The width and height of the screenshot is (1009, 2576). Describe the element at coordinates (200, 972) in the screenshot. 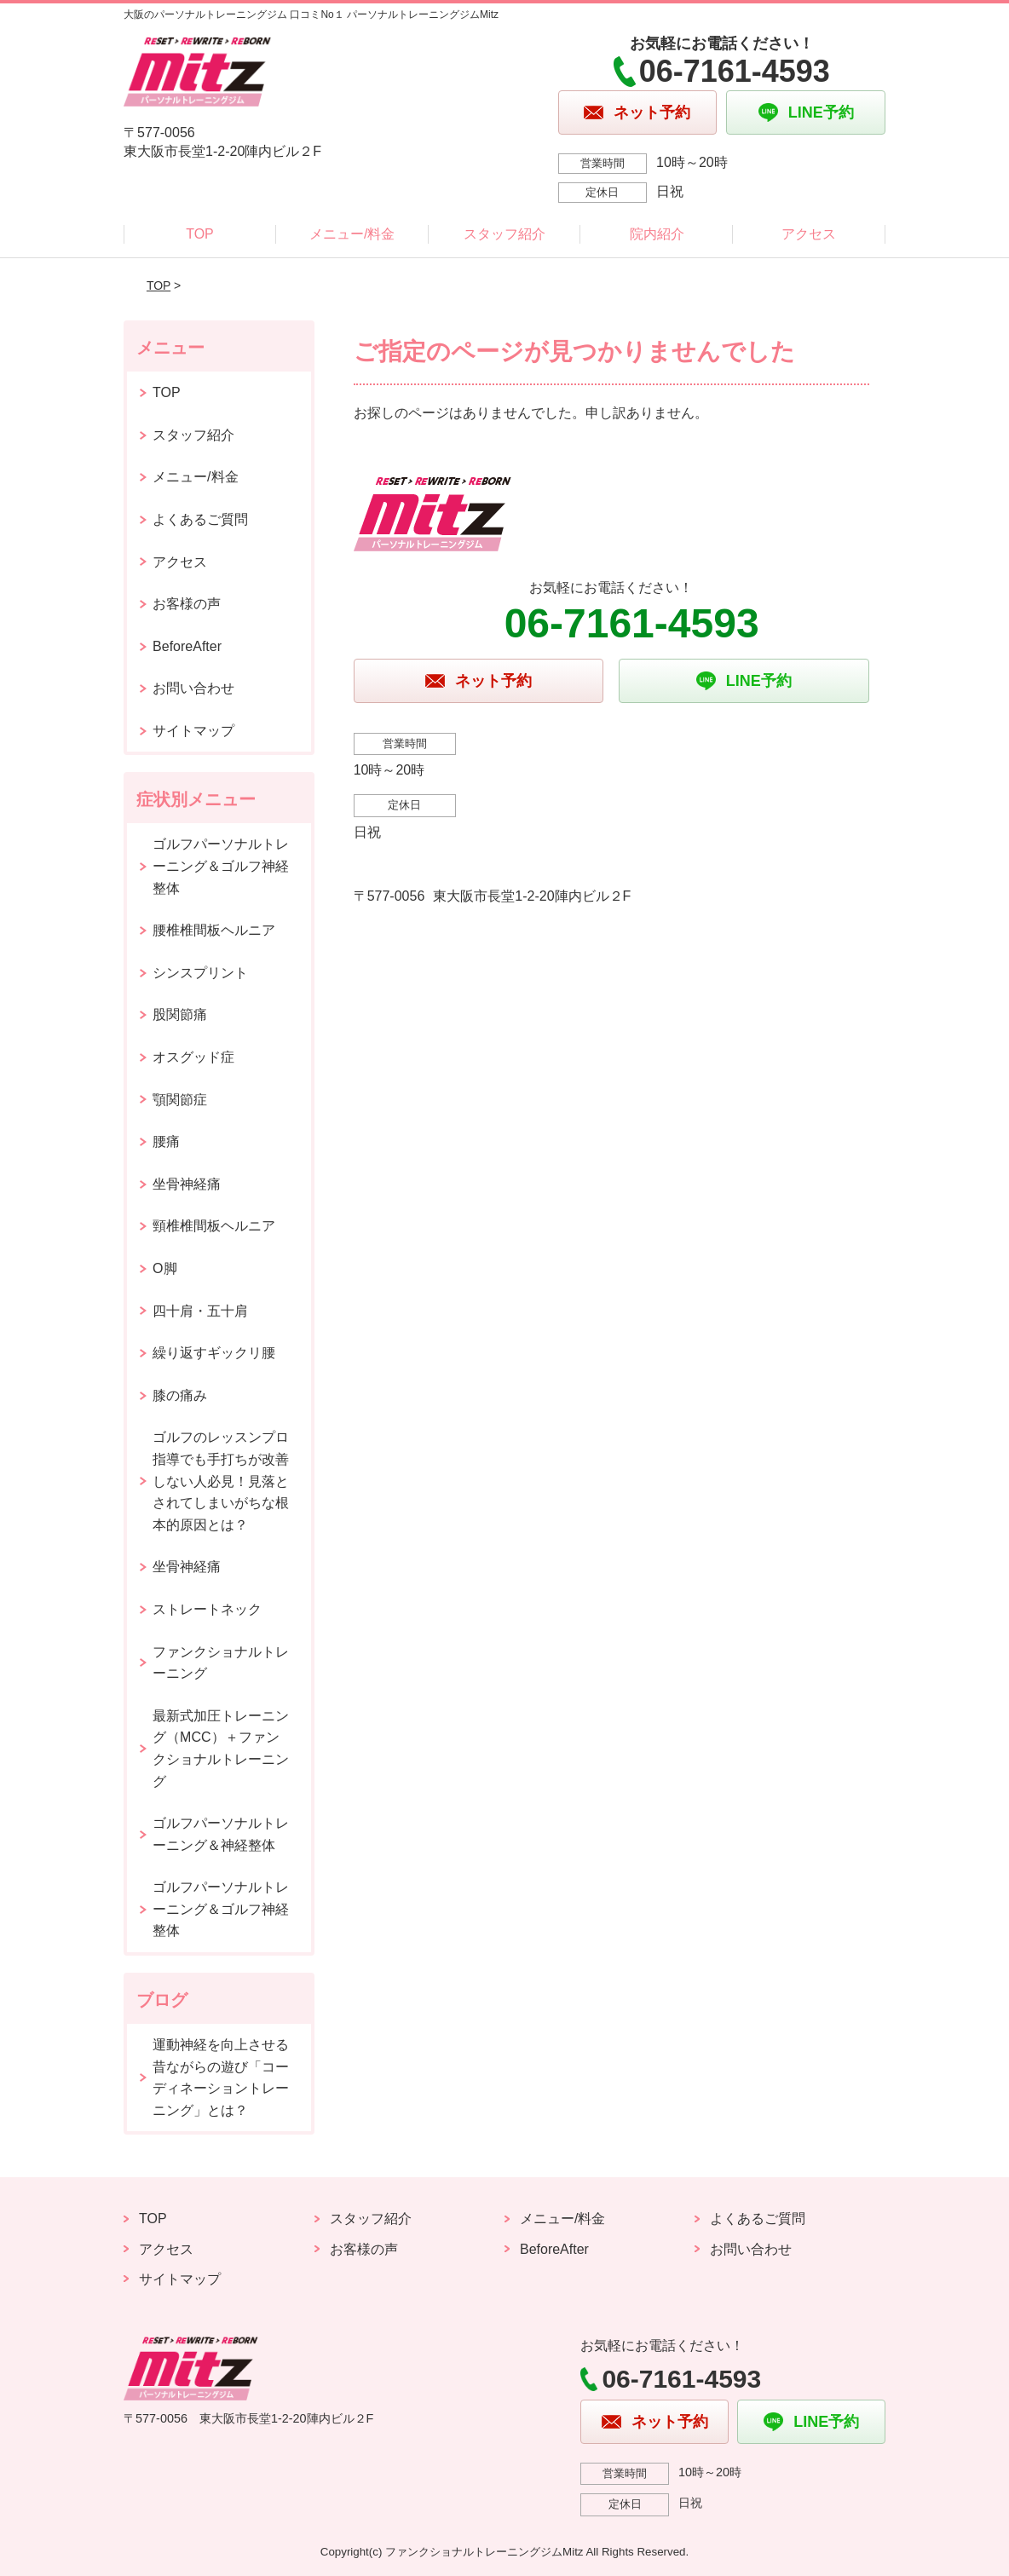

I see `シンスプリント` at that location.